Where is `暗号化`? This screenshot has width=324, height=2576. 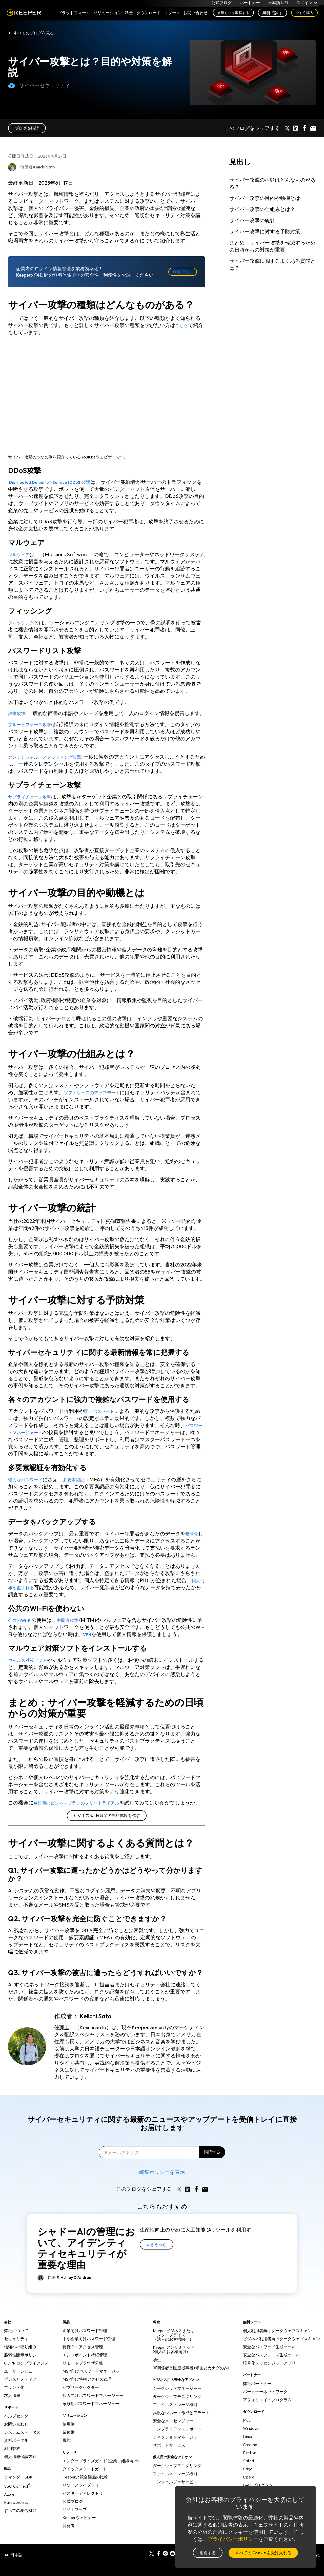
暗号化 is located at coordinates (192, 1540).